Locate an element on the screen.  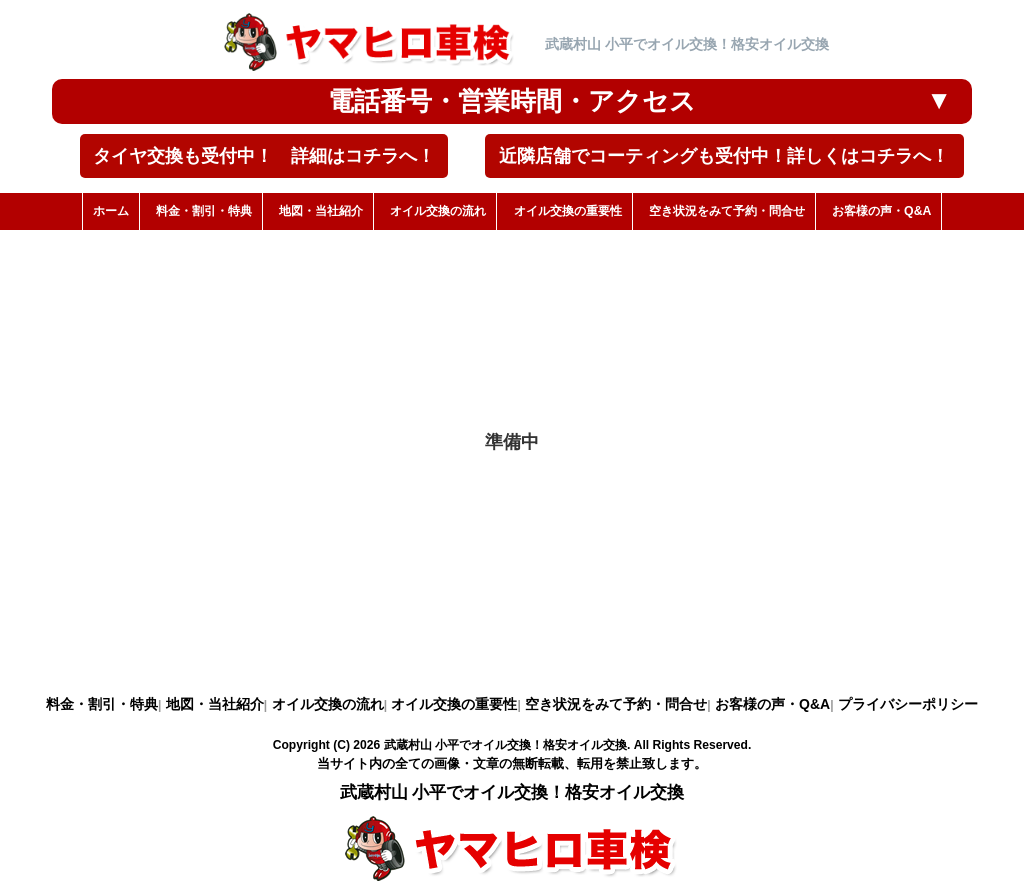
地図・当社紹介 is located at coordinates (215, 704).